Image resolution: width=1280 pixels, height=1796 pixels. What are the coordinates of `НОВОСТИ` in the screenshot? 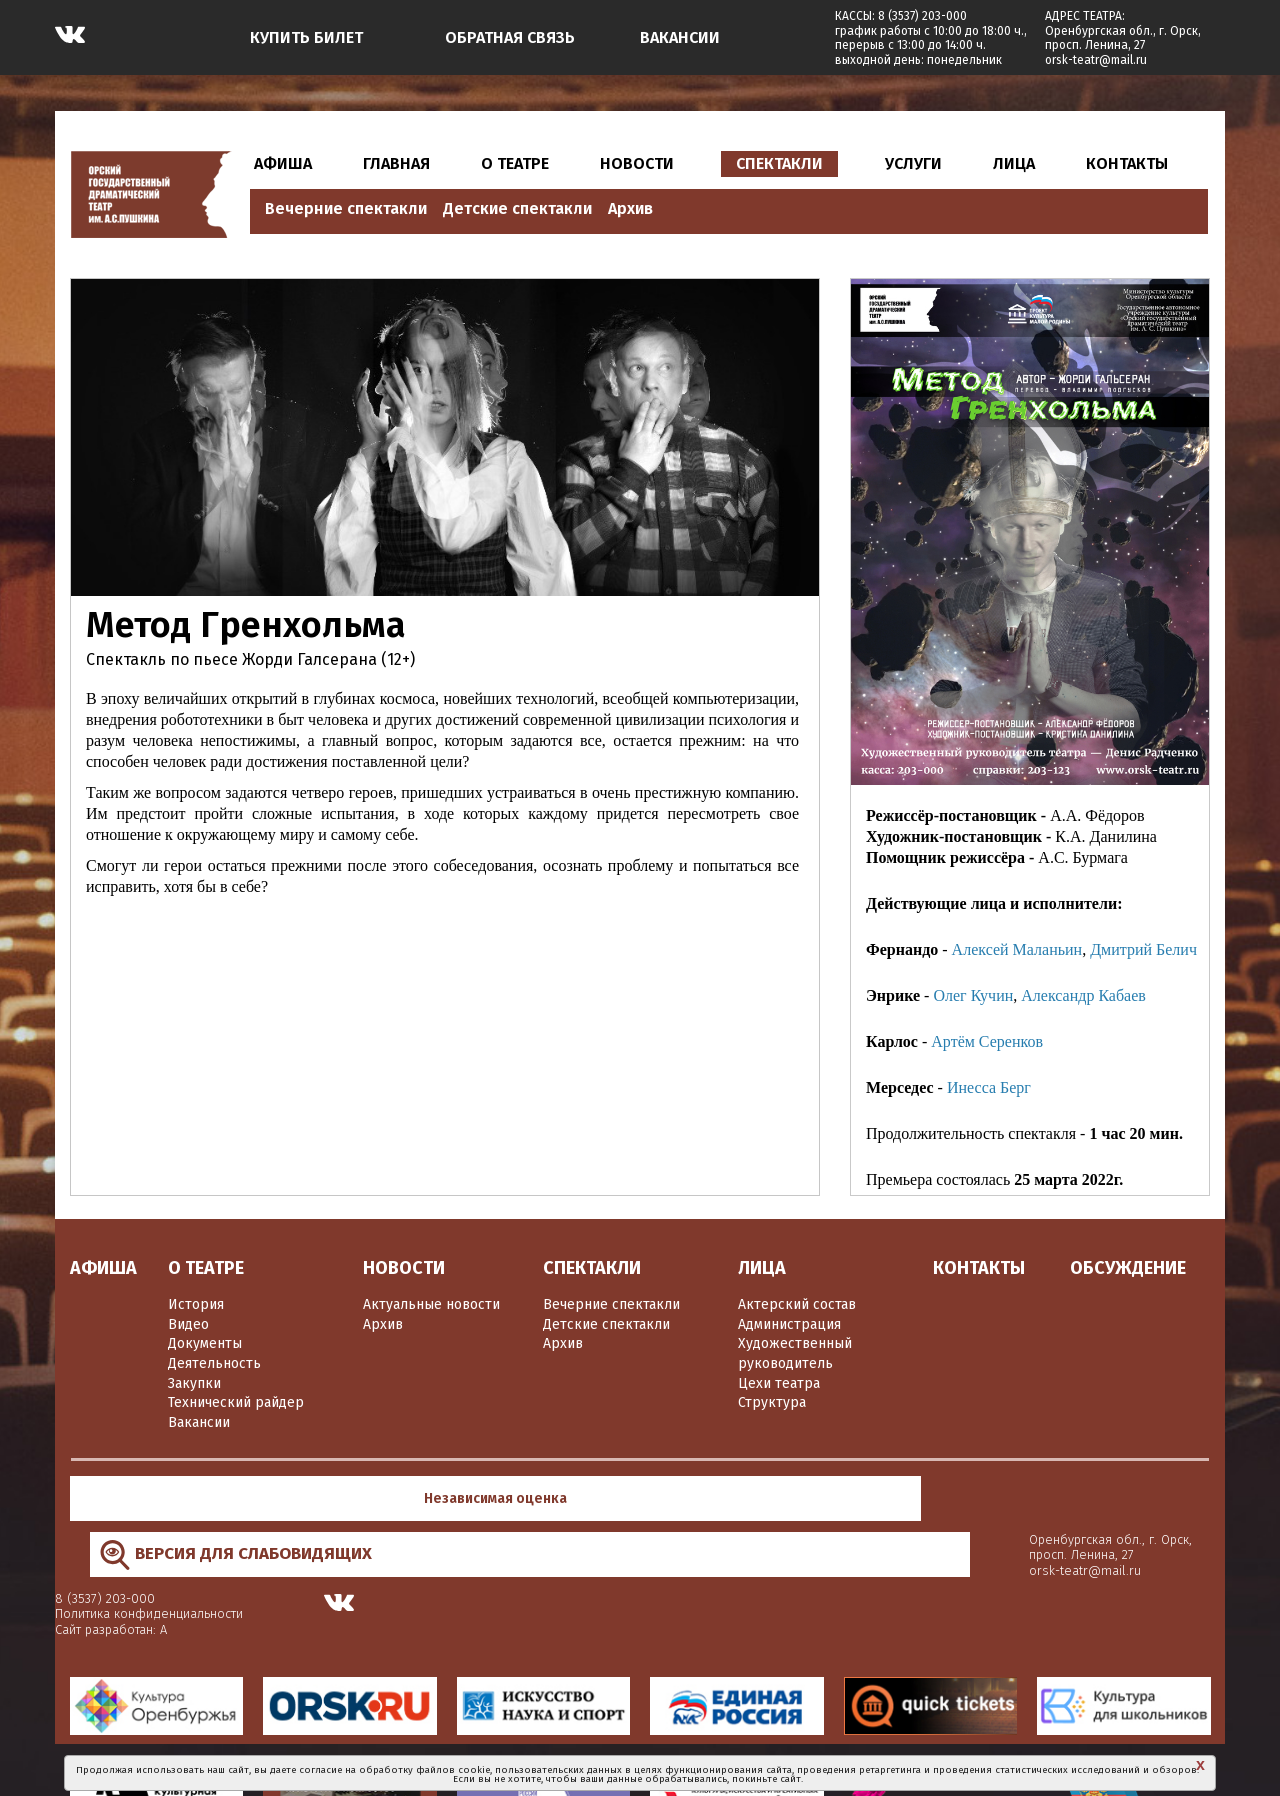 It's located at (637, 163).